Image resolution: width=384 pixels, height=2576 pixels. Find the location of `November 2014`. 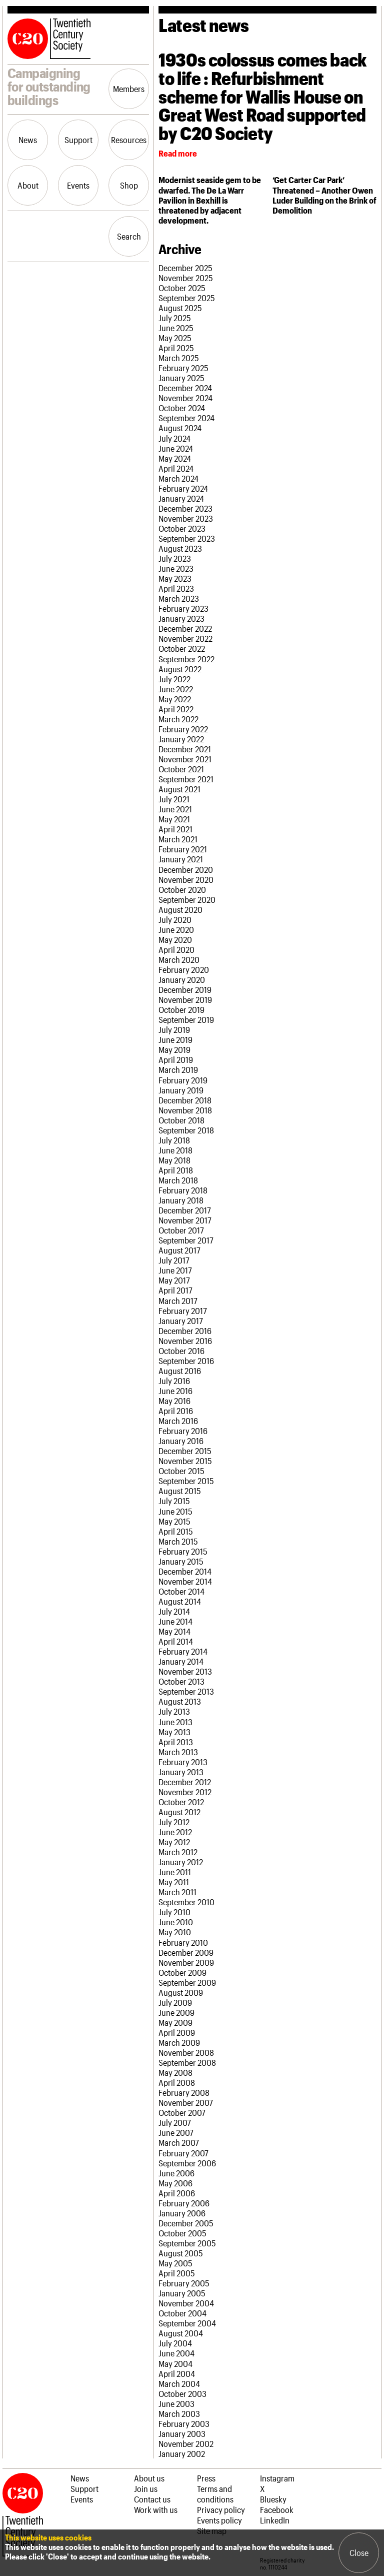

November 2014 is located at coordinates (185, 1581).